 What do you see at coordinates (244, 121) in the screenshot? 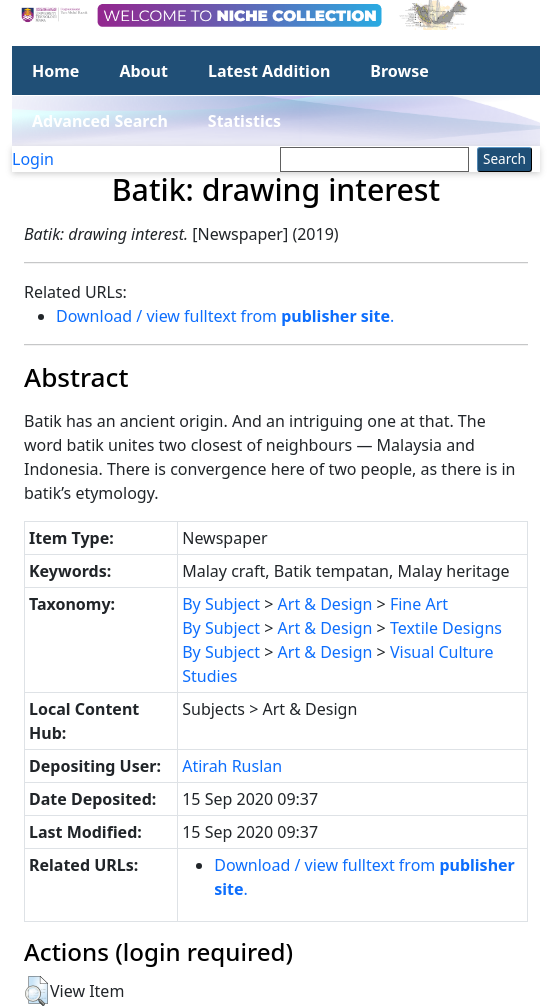
I see `Statistics` at bounding box center [244, 121].